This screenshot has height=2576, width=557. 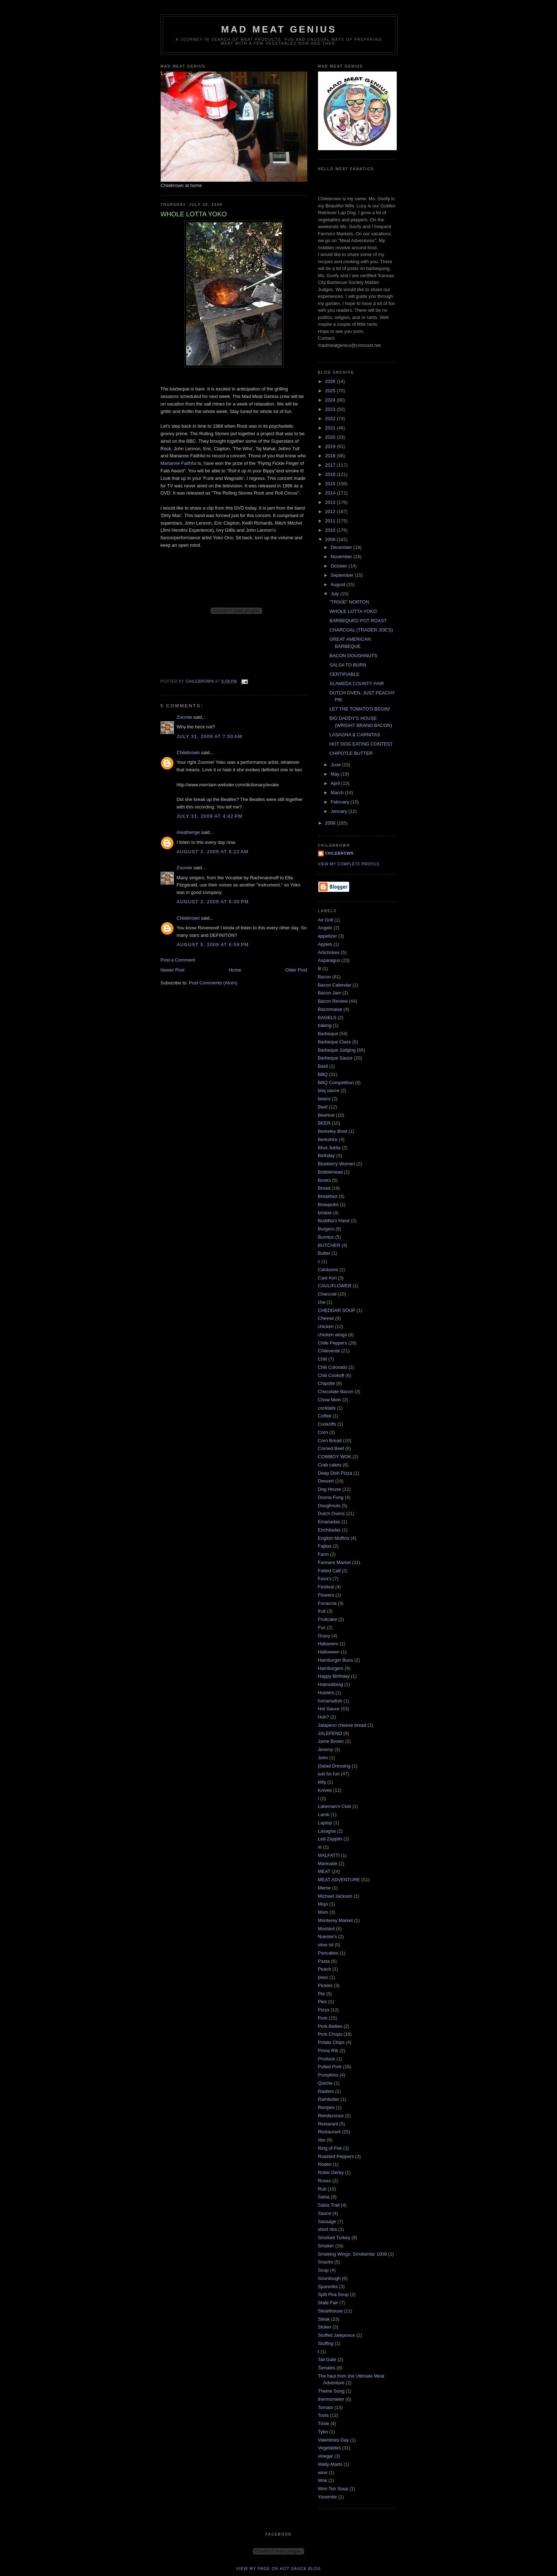 I want to click on August 5, 2009 at 6:59 PM, so click(x=213, y=944).